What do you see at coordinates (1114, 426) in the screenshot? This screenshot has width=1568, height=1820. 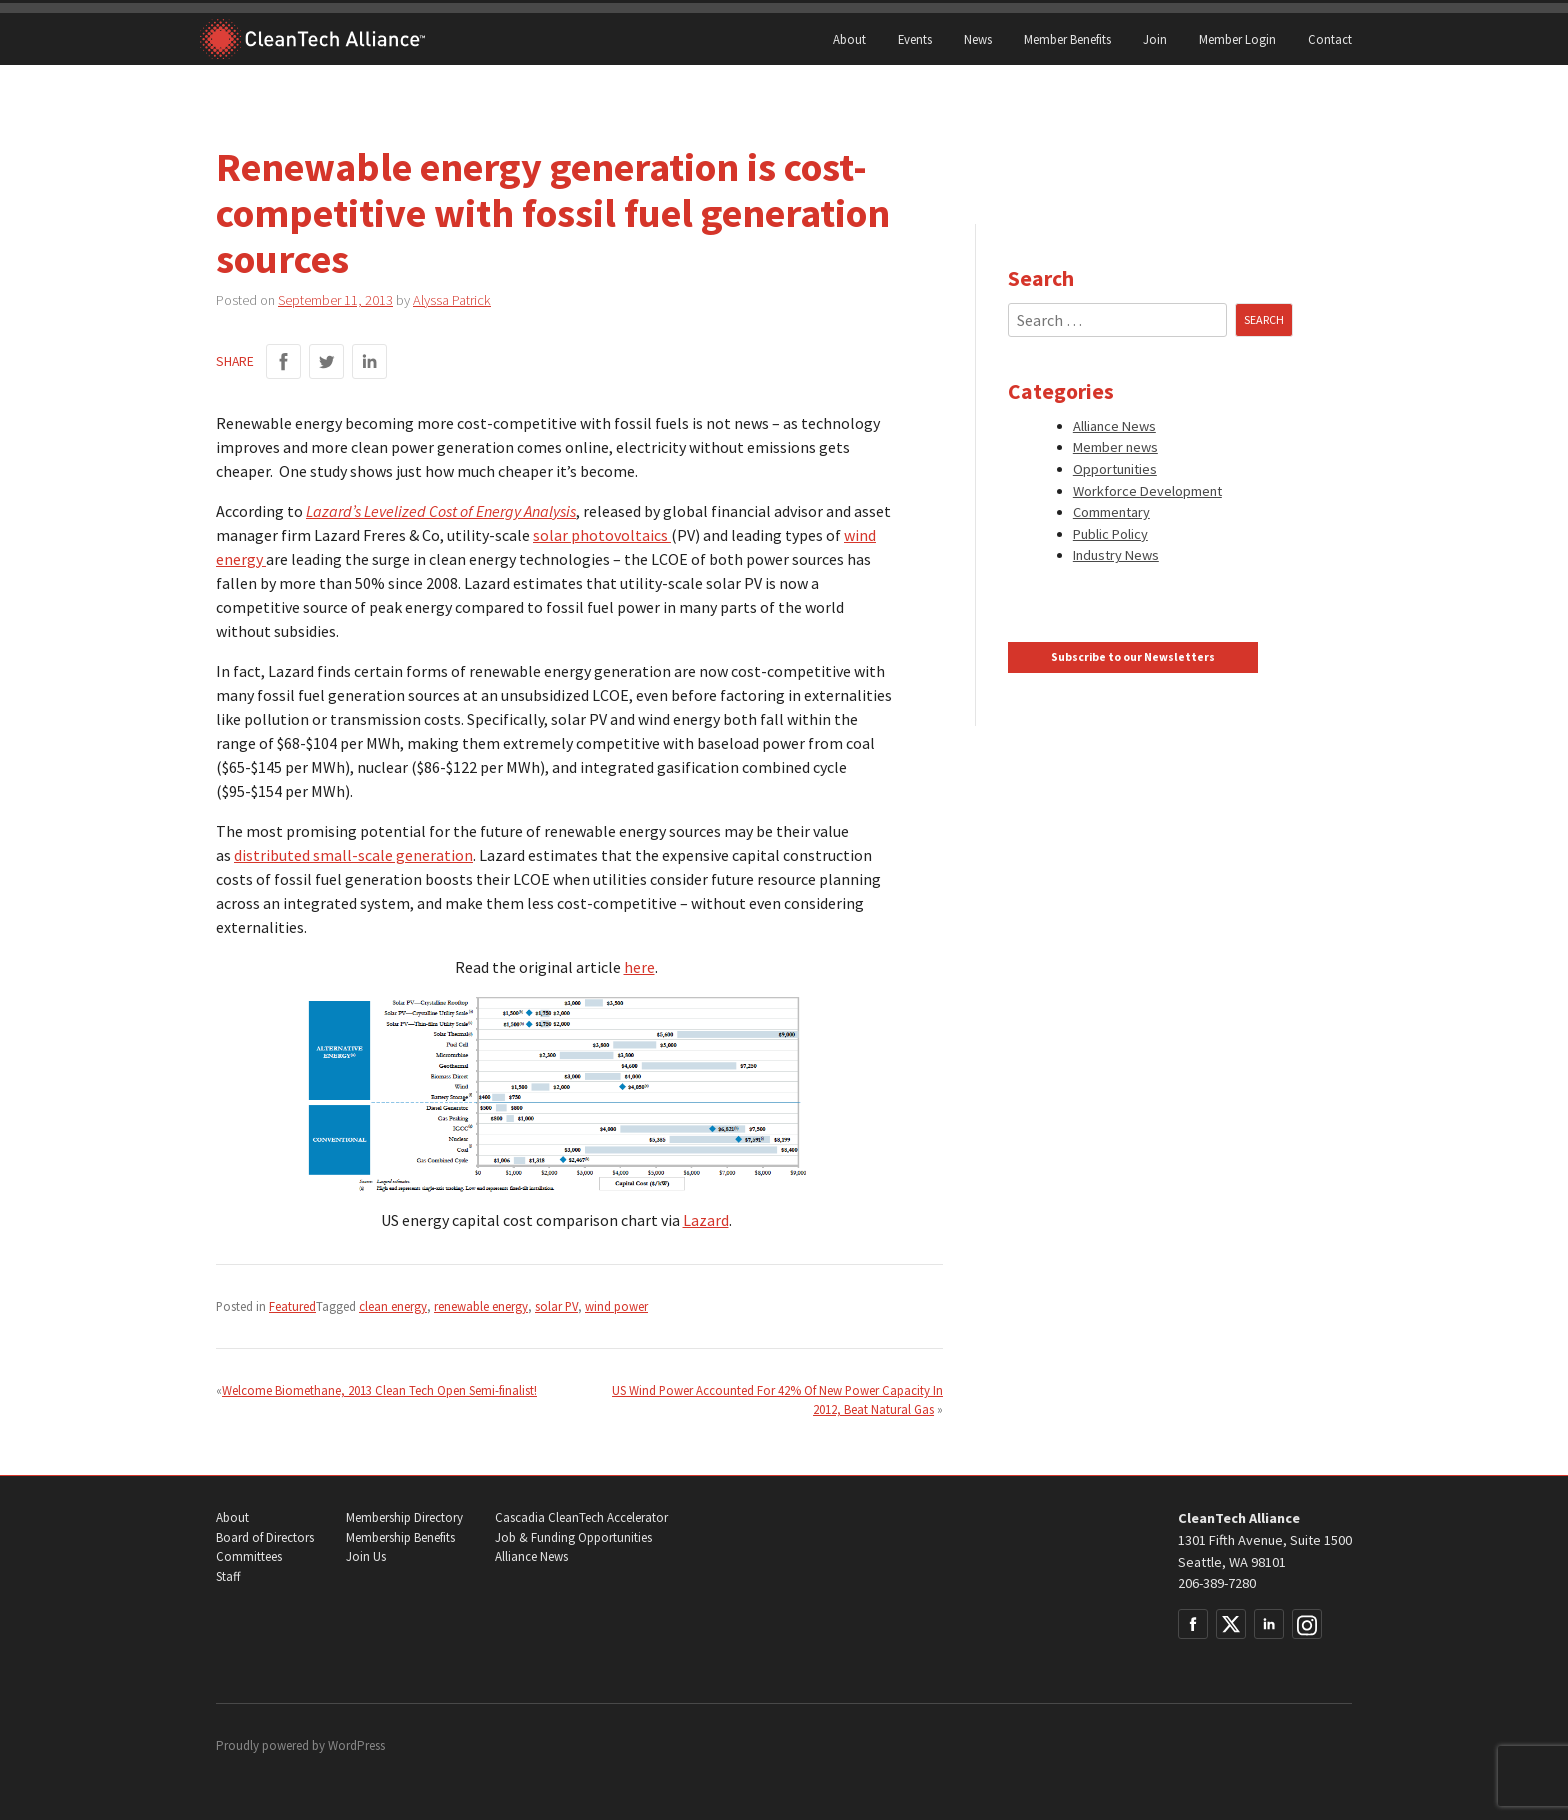 I see `Alliance News` at bounding box center [1114, 426].